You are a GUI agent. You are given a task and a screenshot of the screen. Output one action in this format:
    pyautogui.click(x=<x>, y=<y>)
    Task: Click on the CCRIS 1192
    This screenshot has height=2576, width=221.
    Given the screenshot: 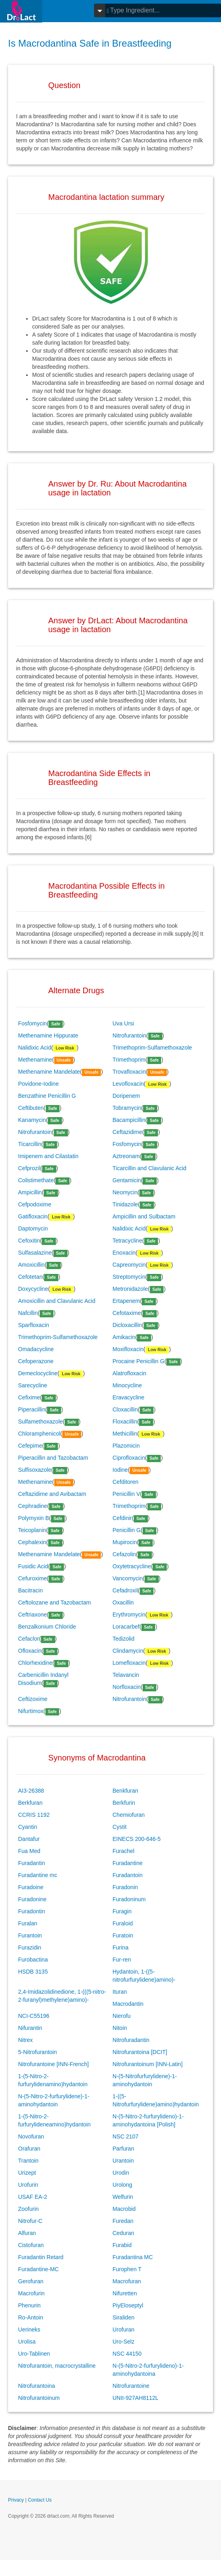 What is the action you would take?
    pyautogui.click(x=34, y=1815)
    